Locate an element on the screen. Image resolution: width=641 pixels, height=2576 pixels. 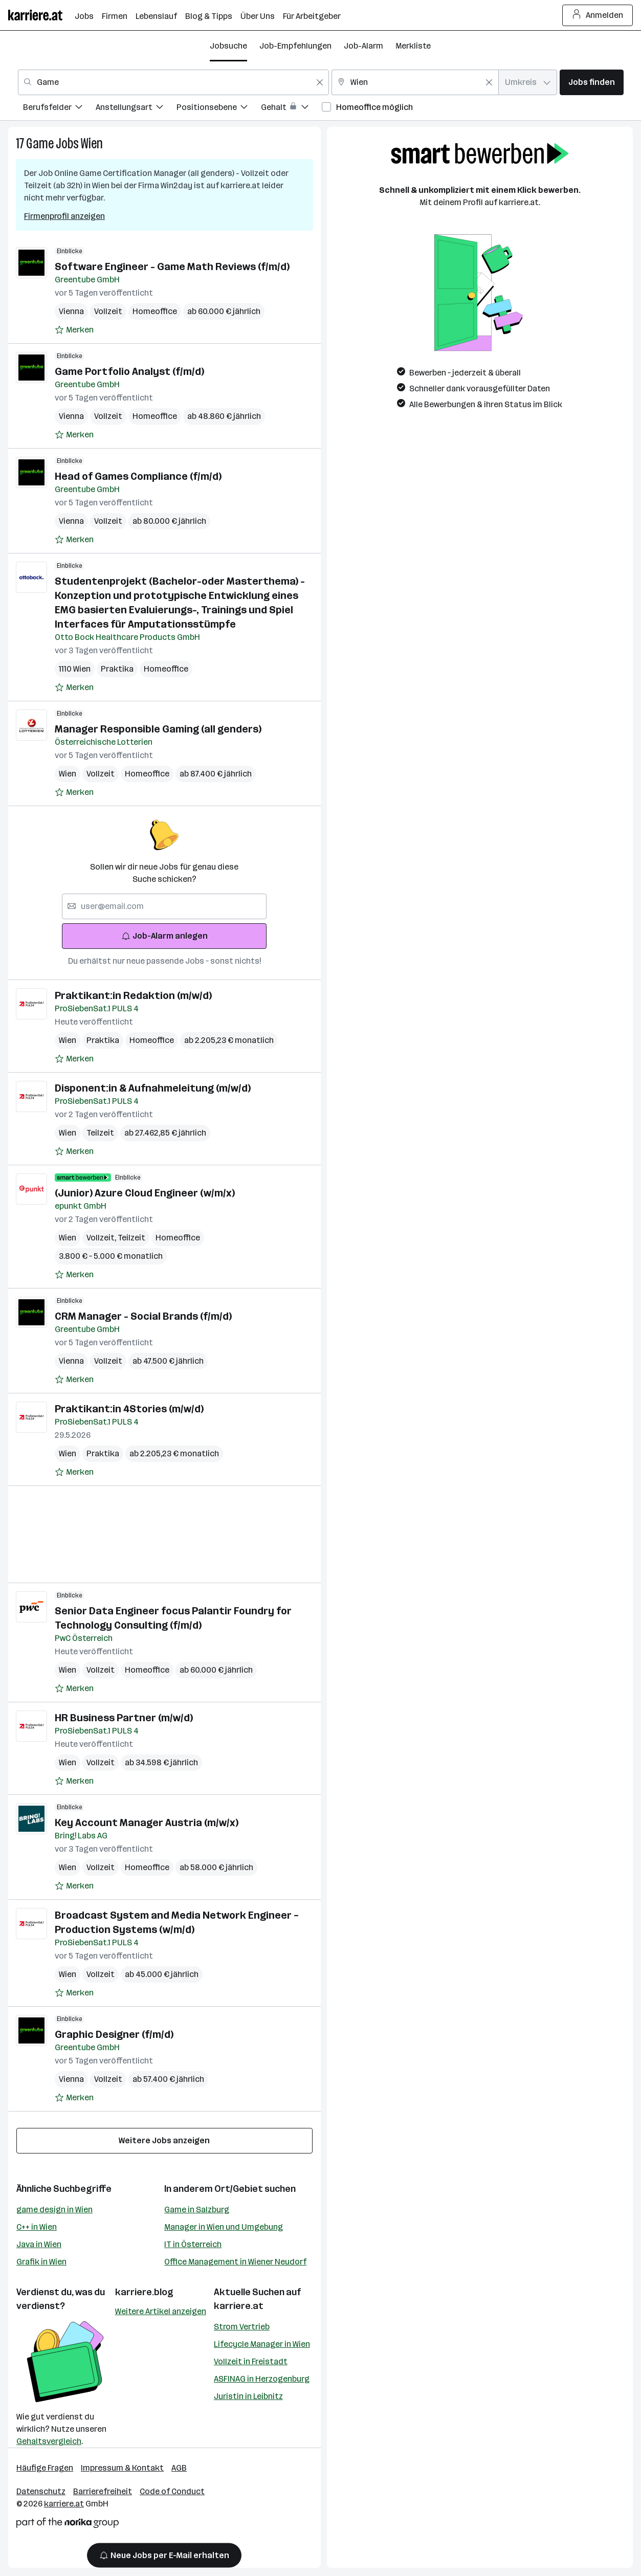
IT in Österreich is located at coordinates (193, 2244).